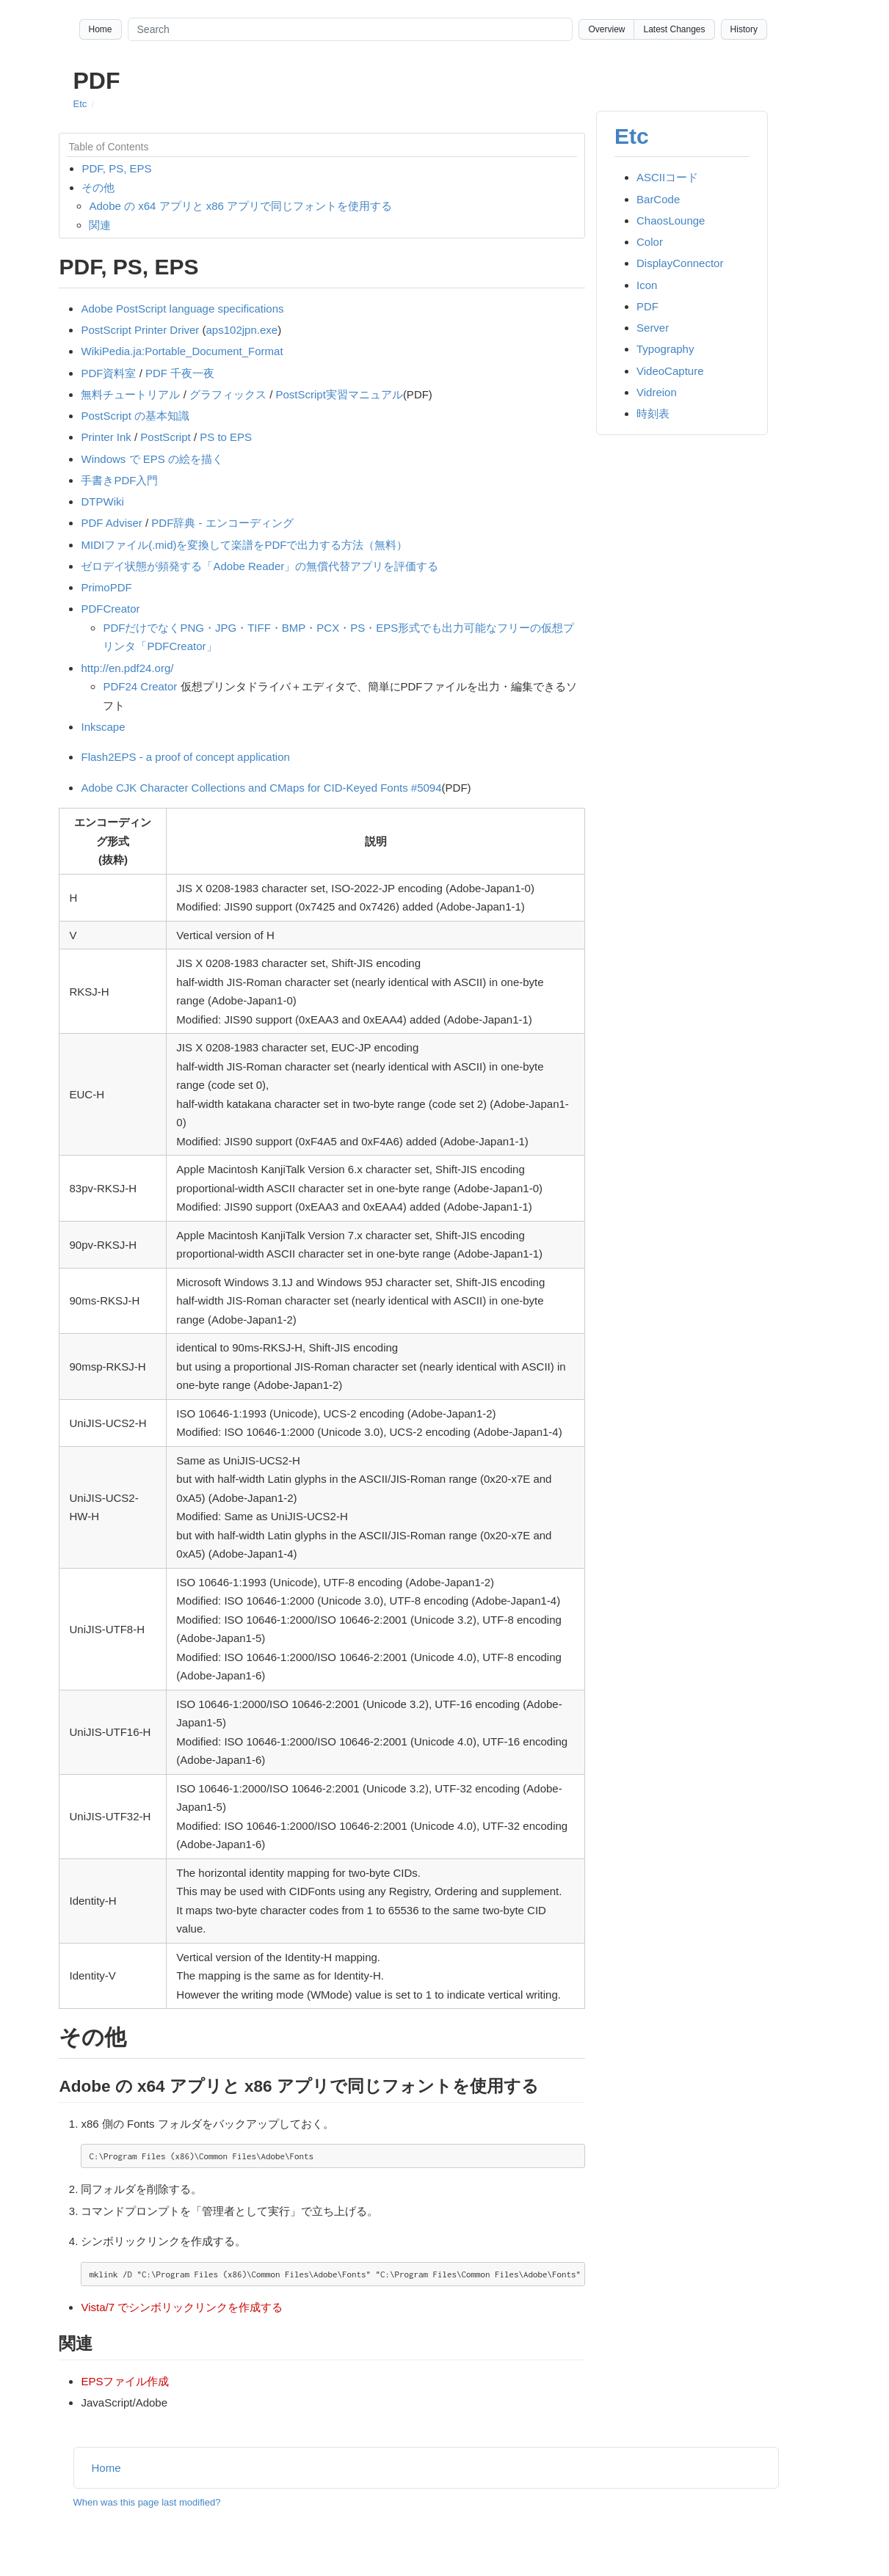 Image resolution: width=889 pixels, height=2576 pixels. What do you see at coordinates (182, 2307) in the screenshot?
I see `Vista/7 でシンボリックリンクを作成する` at bounding box center [182, 2307].